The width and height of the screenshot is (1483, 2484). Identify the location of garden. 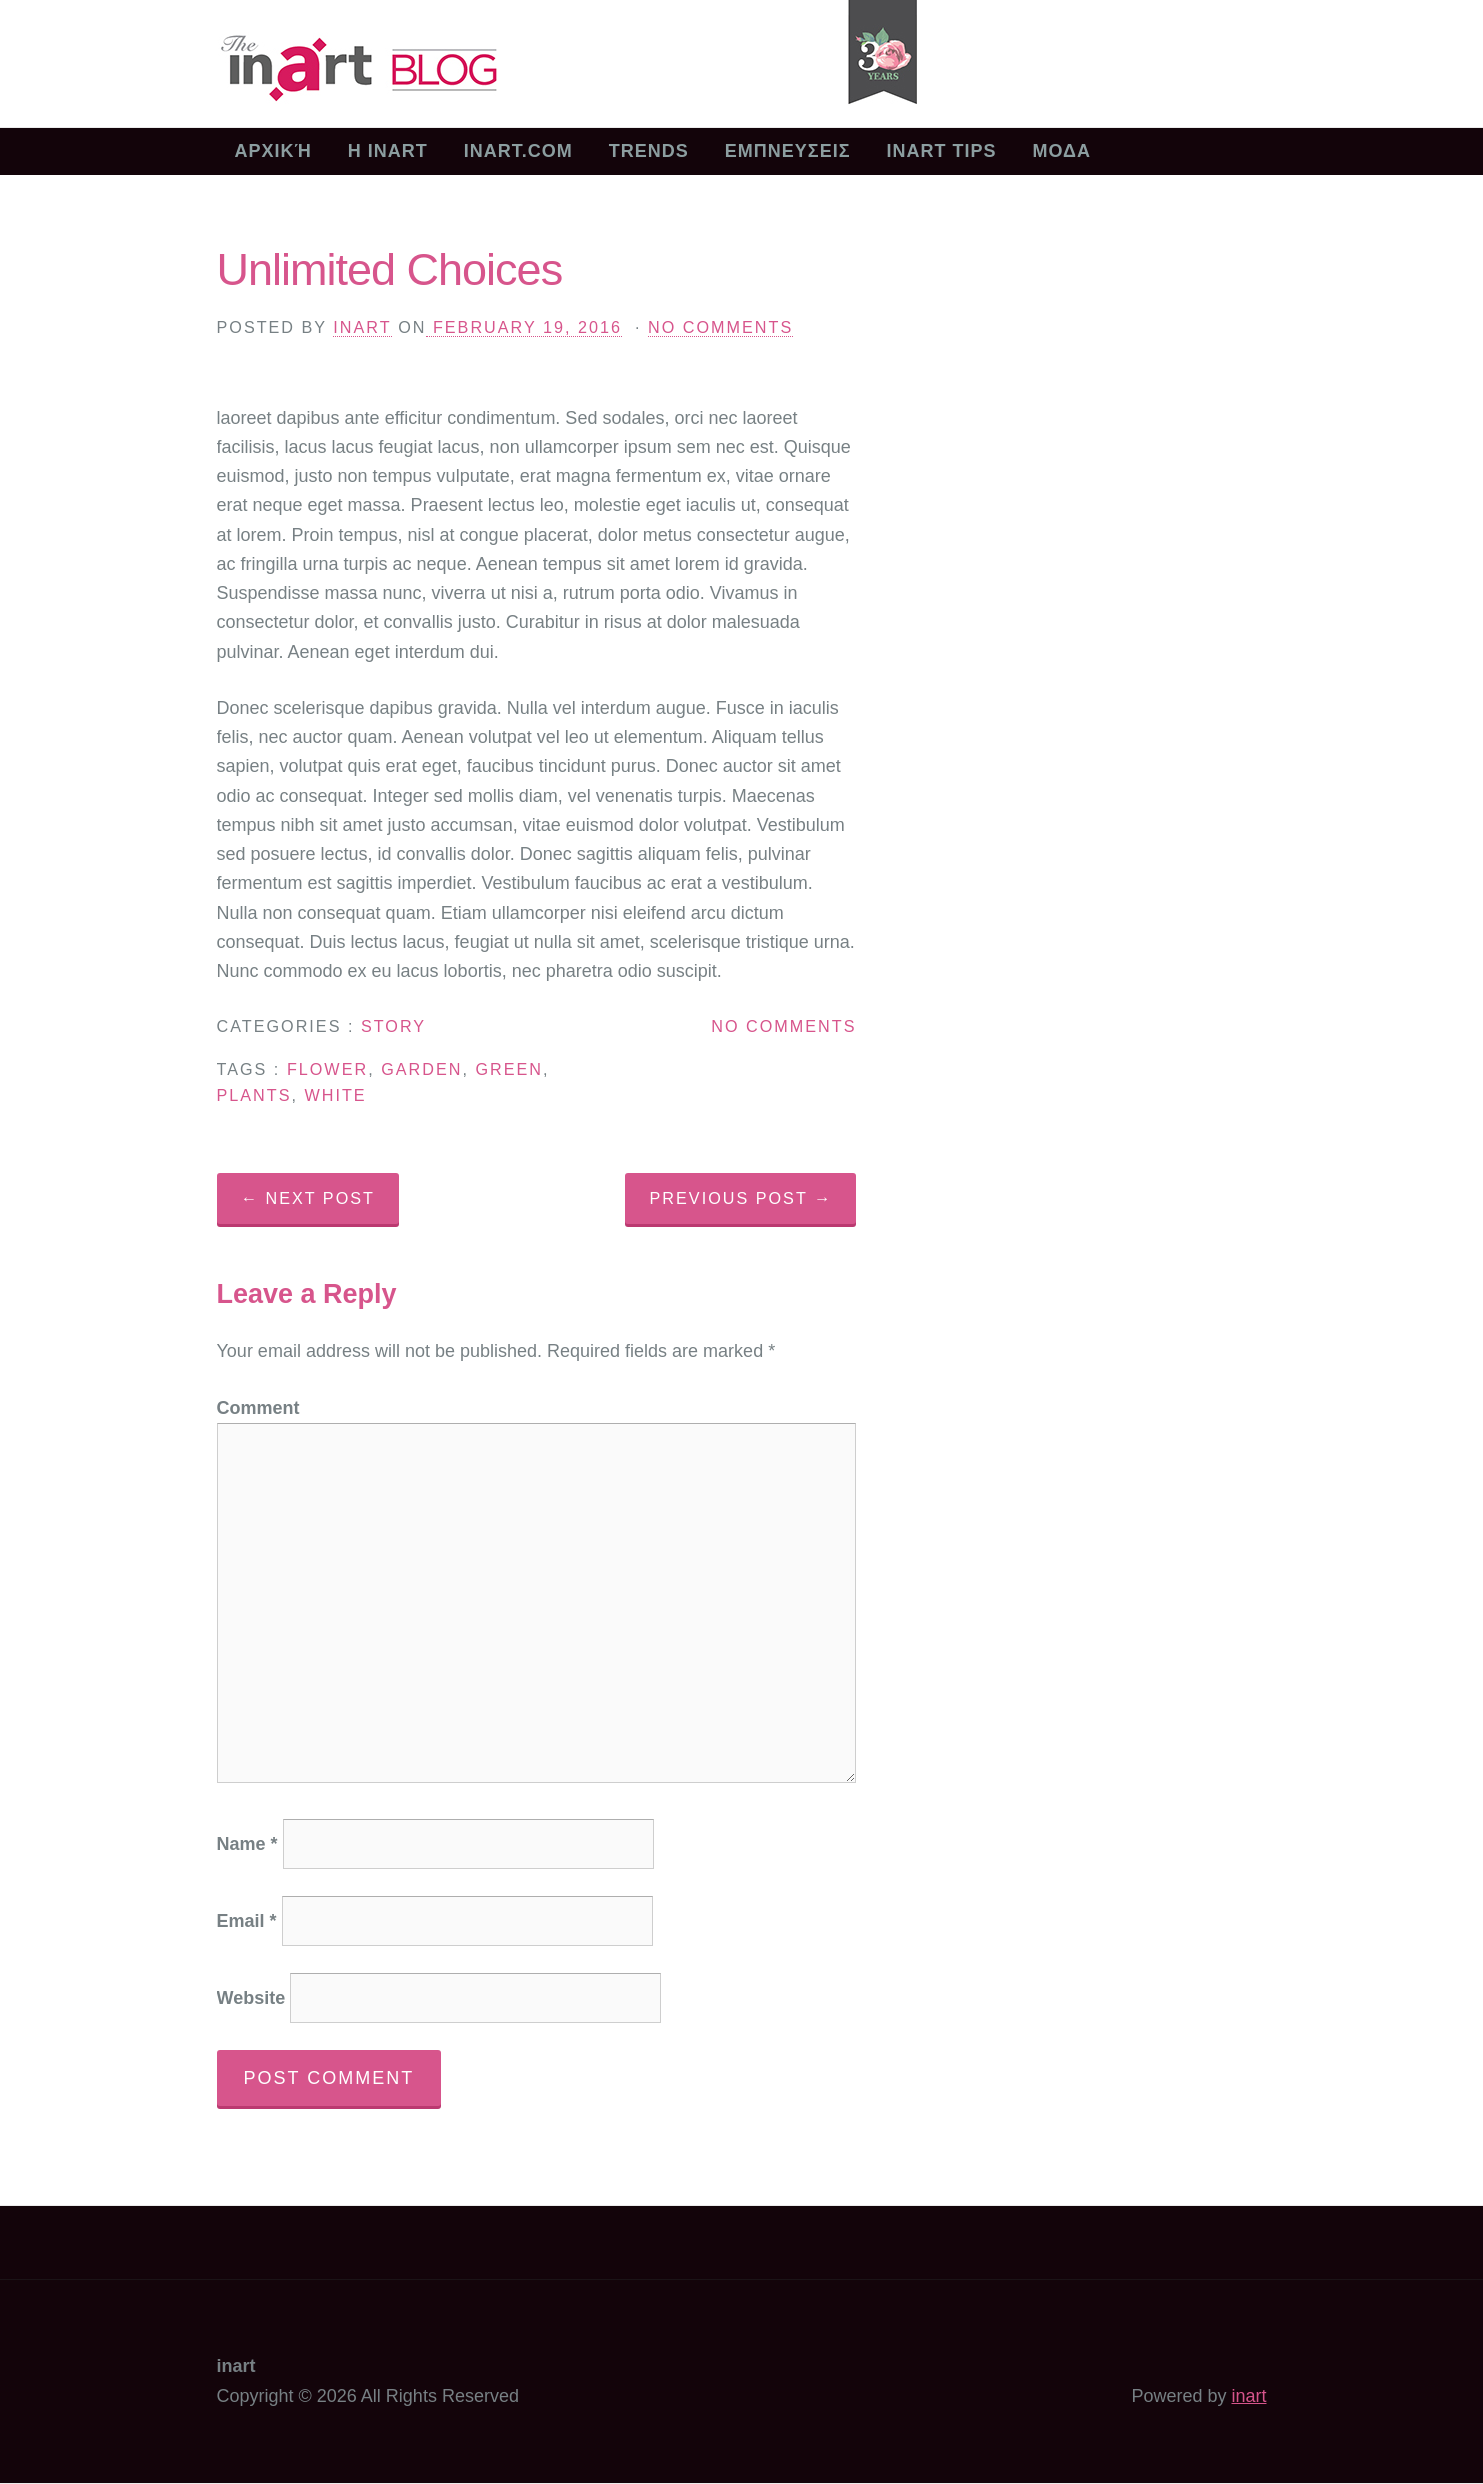
(421, 1069).